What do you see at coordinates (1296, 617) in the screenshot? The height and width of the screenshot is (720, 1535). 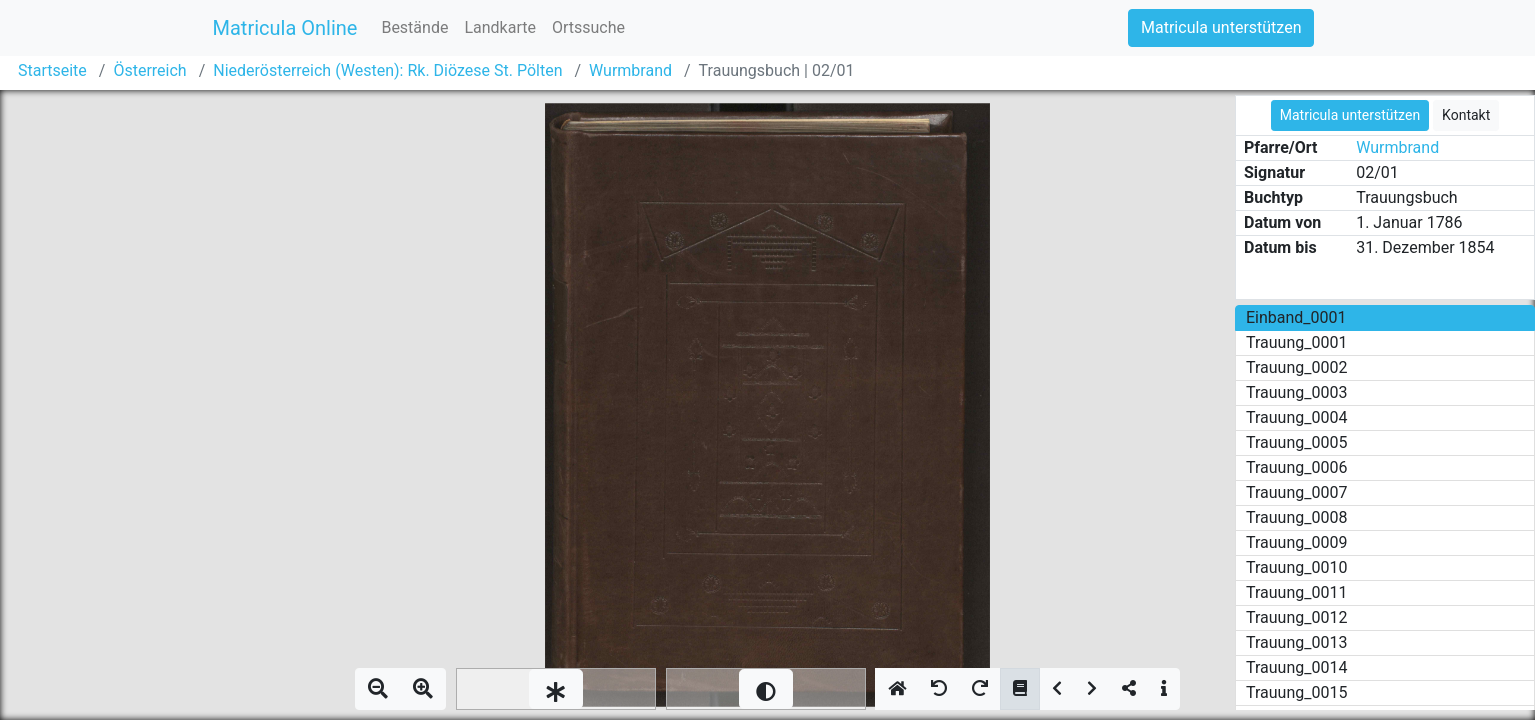 I see `Trauung_0012` at bounding box center [1296, 617].